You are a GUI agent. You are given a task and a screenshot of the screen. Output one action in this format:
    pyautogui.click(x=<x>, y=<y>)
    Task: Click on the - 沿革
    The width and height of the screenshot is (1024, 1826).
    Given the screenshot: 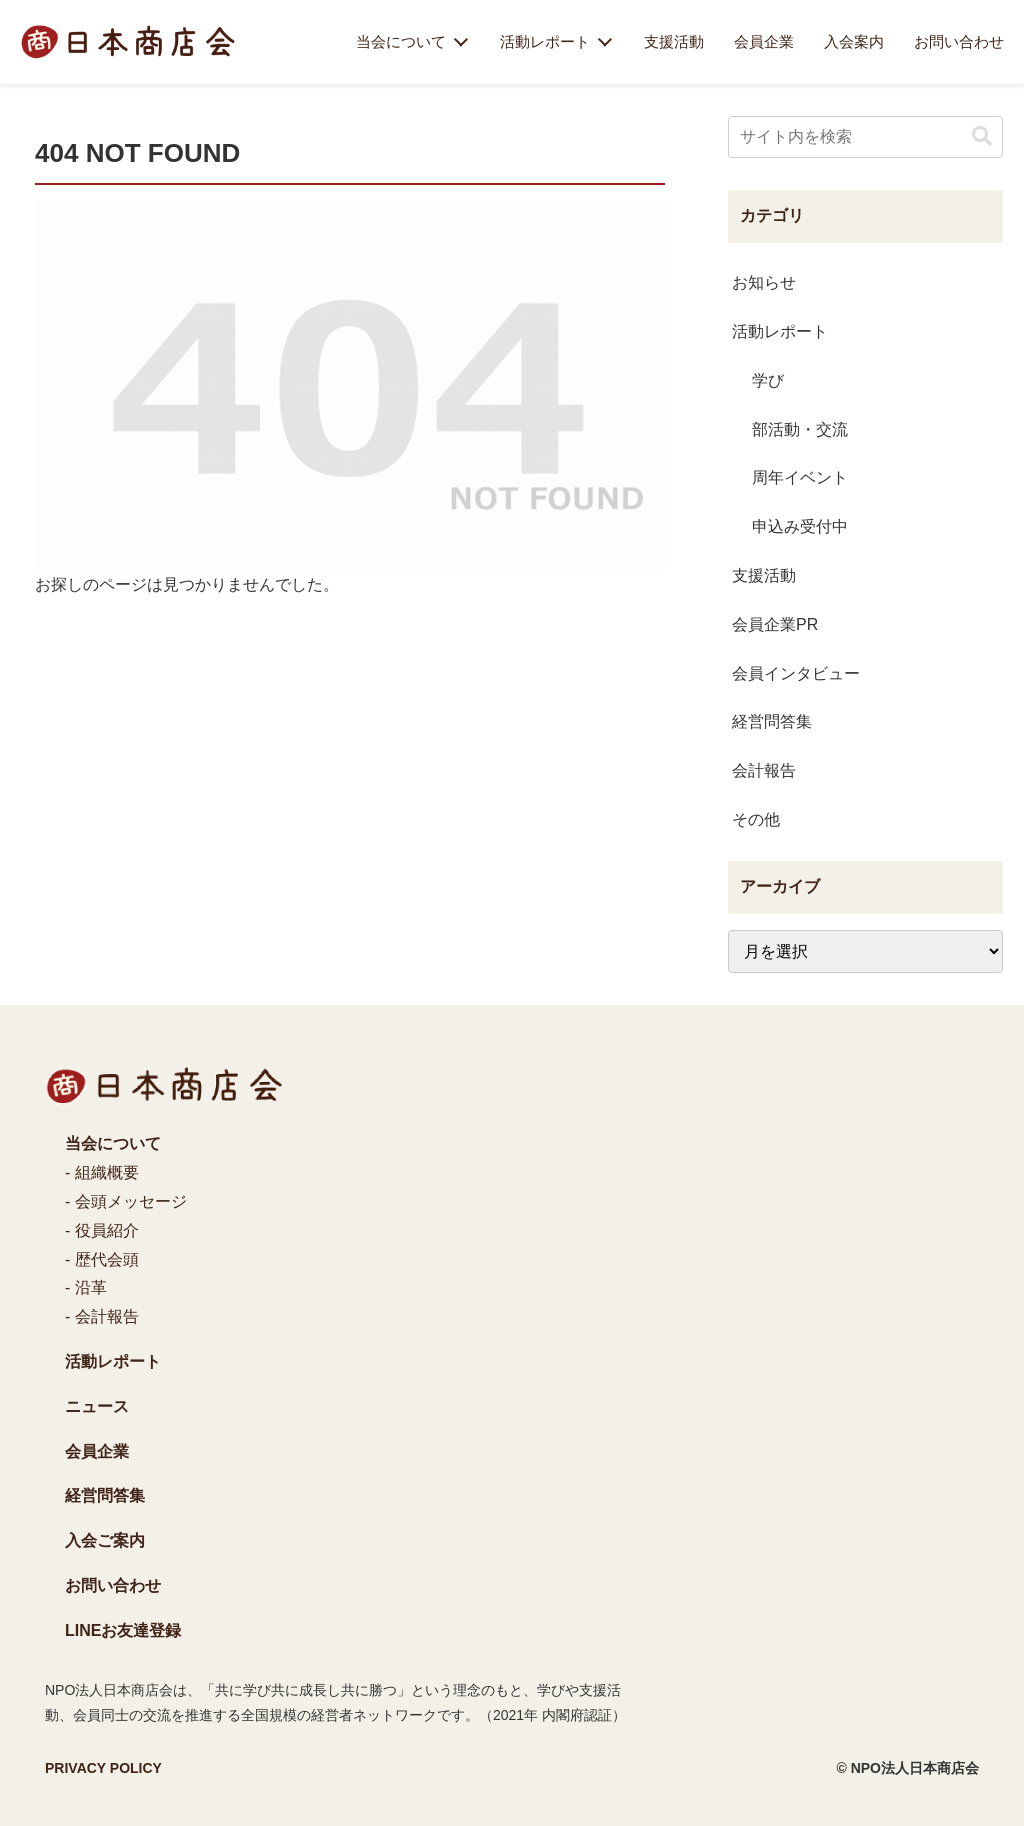 What is the action you would take?
    pyautogui.click(x=86, y=1287)
    